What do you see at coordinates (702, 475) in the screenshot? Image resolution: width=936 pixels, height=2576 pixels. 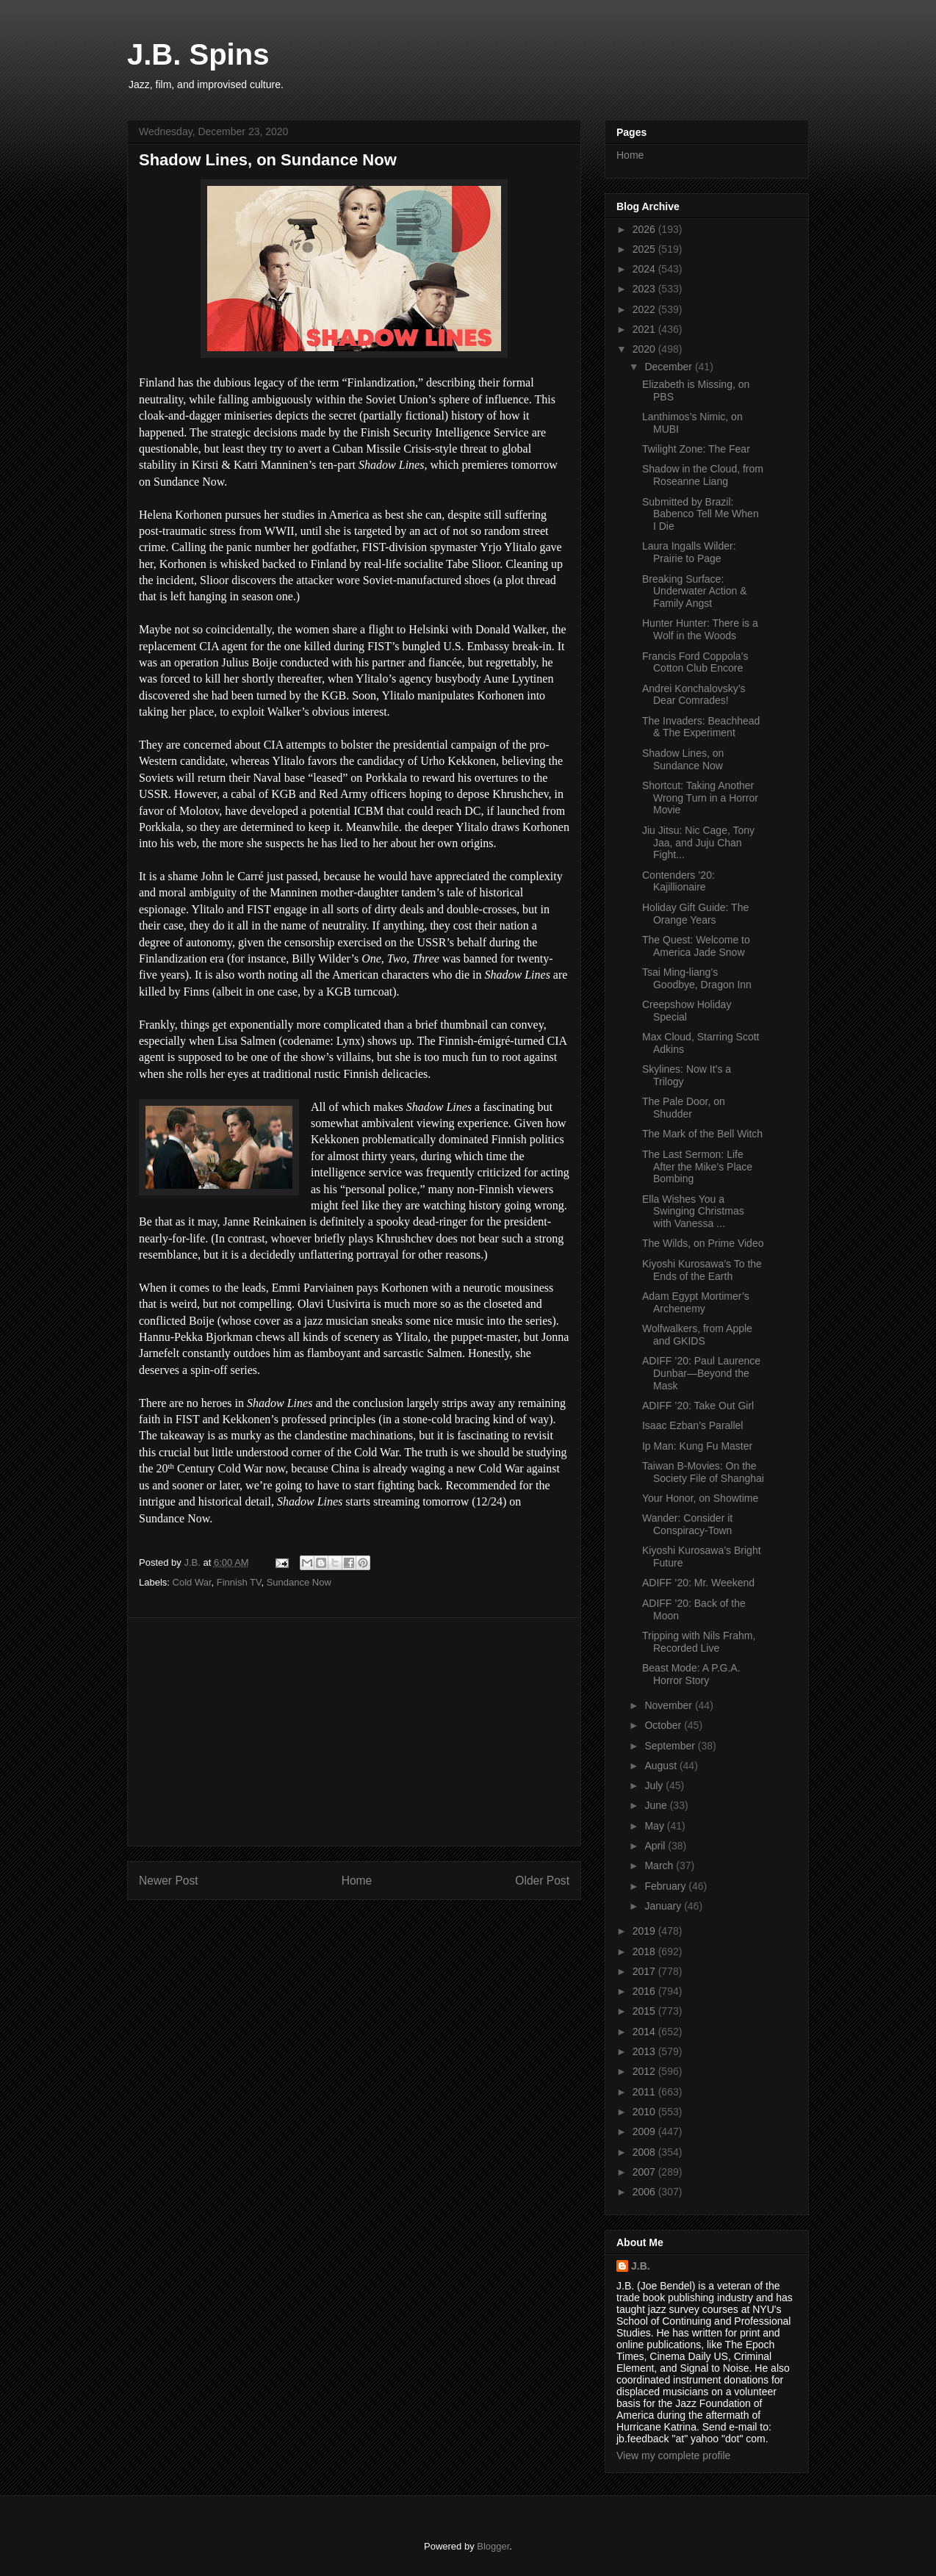 I see `Shadow in the Cloud, from Roseanne Liang` at bounding box center [702, 475].